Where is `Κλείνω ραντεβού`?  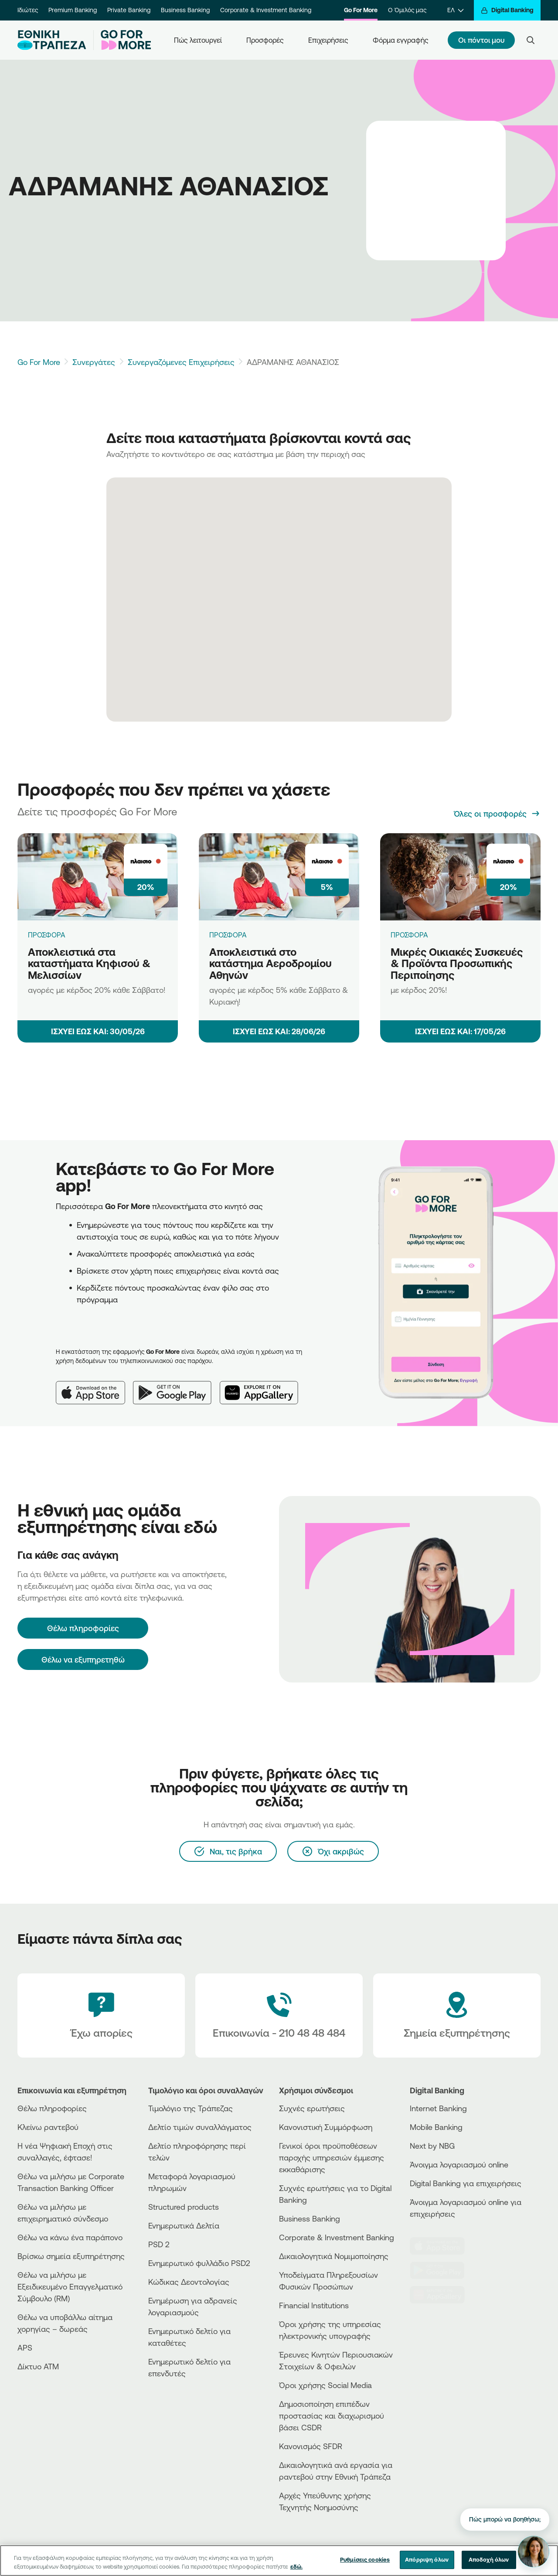
Κλείνω ραντεβού is located at coordinates (47, 2127).